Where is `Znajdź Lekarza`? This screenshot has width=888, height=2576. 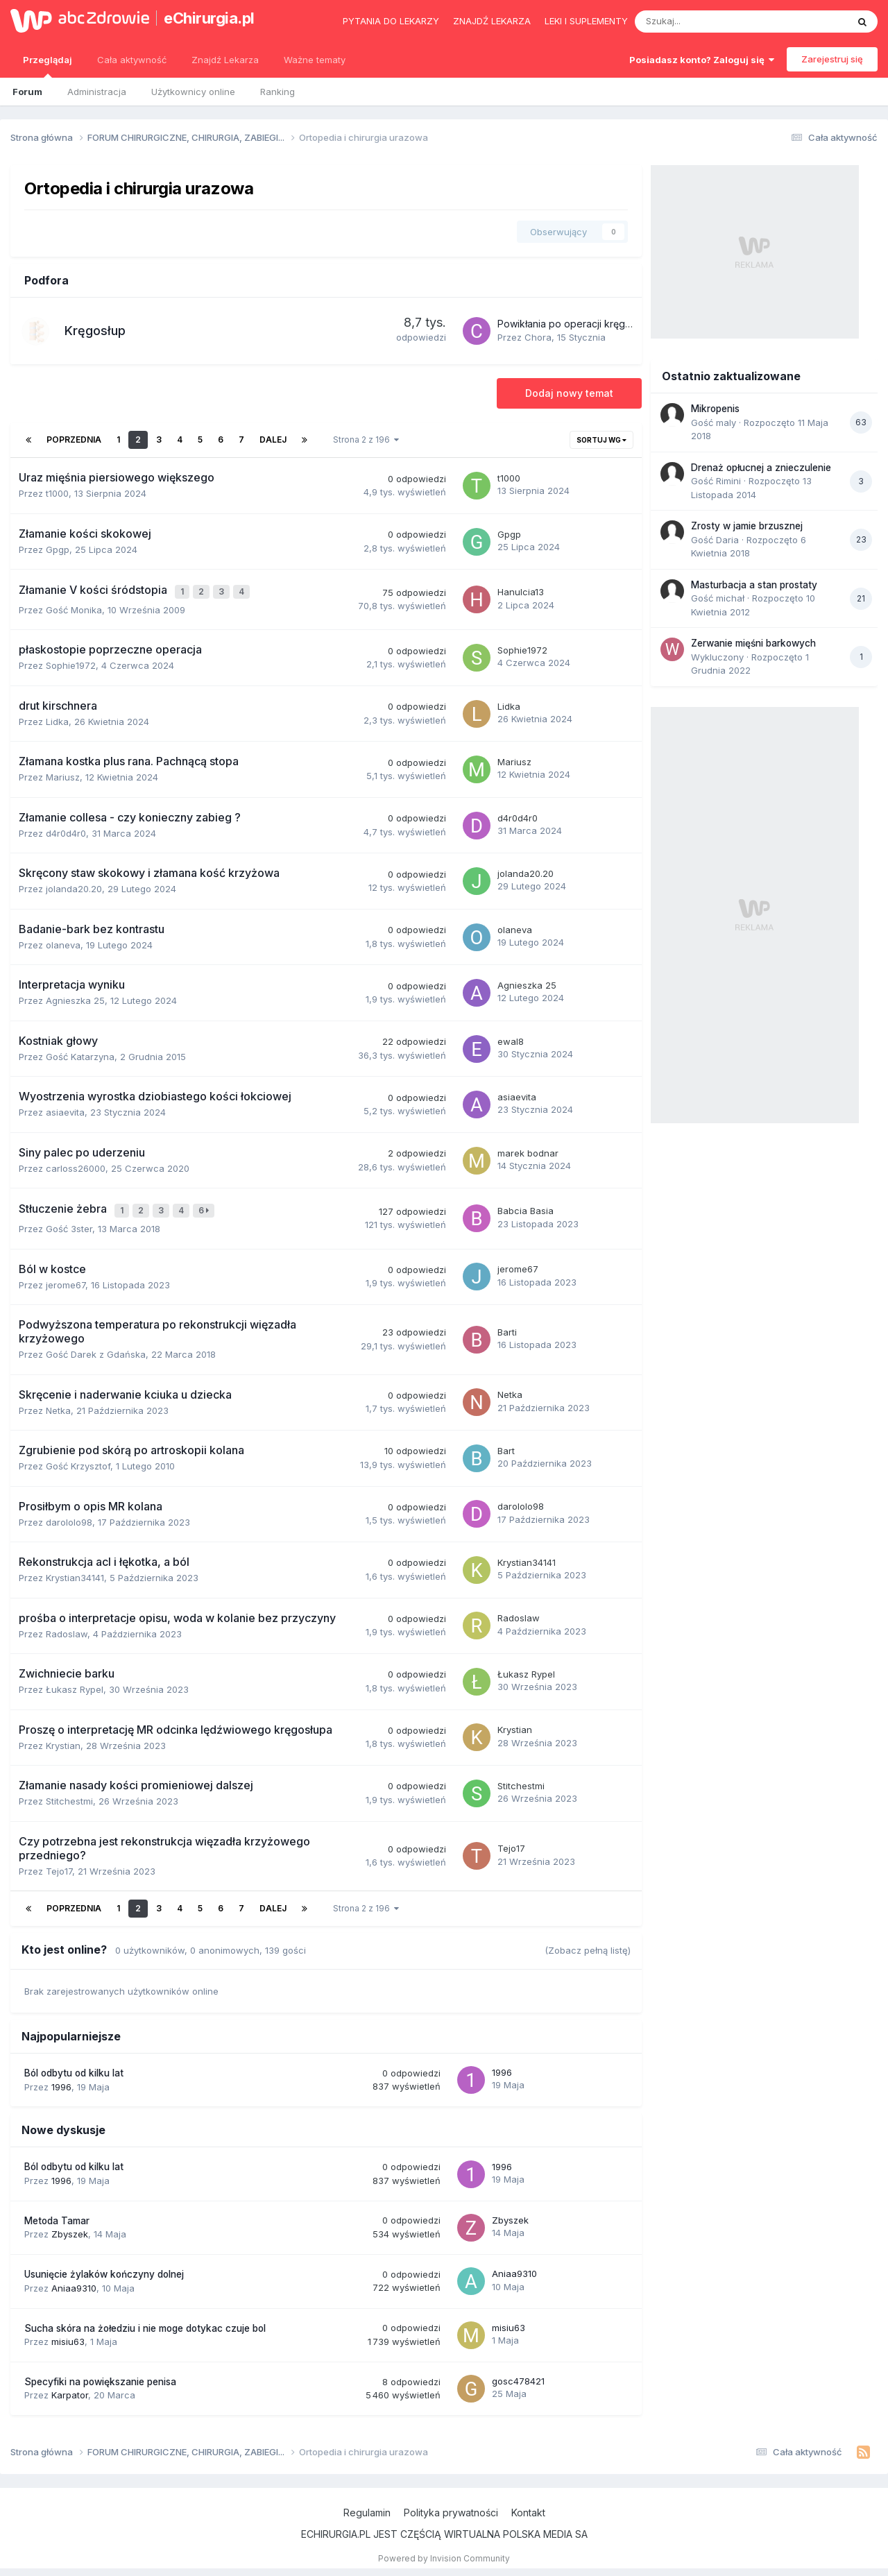
Znajdź Lekarza is located at coordinates (225, 59).